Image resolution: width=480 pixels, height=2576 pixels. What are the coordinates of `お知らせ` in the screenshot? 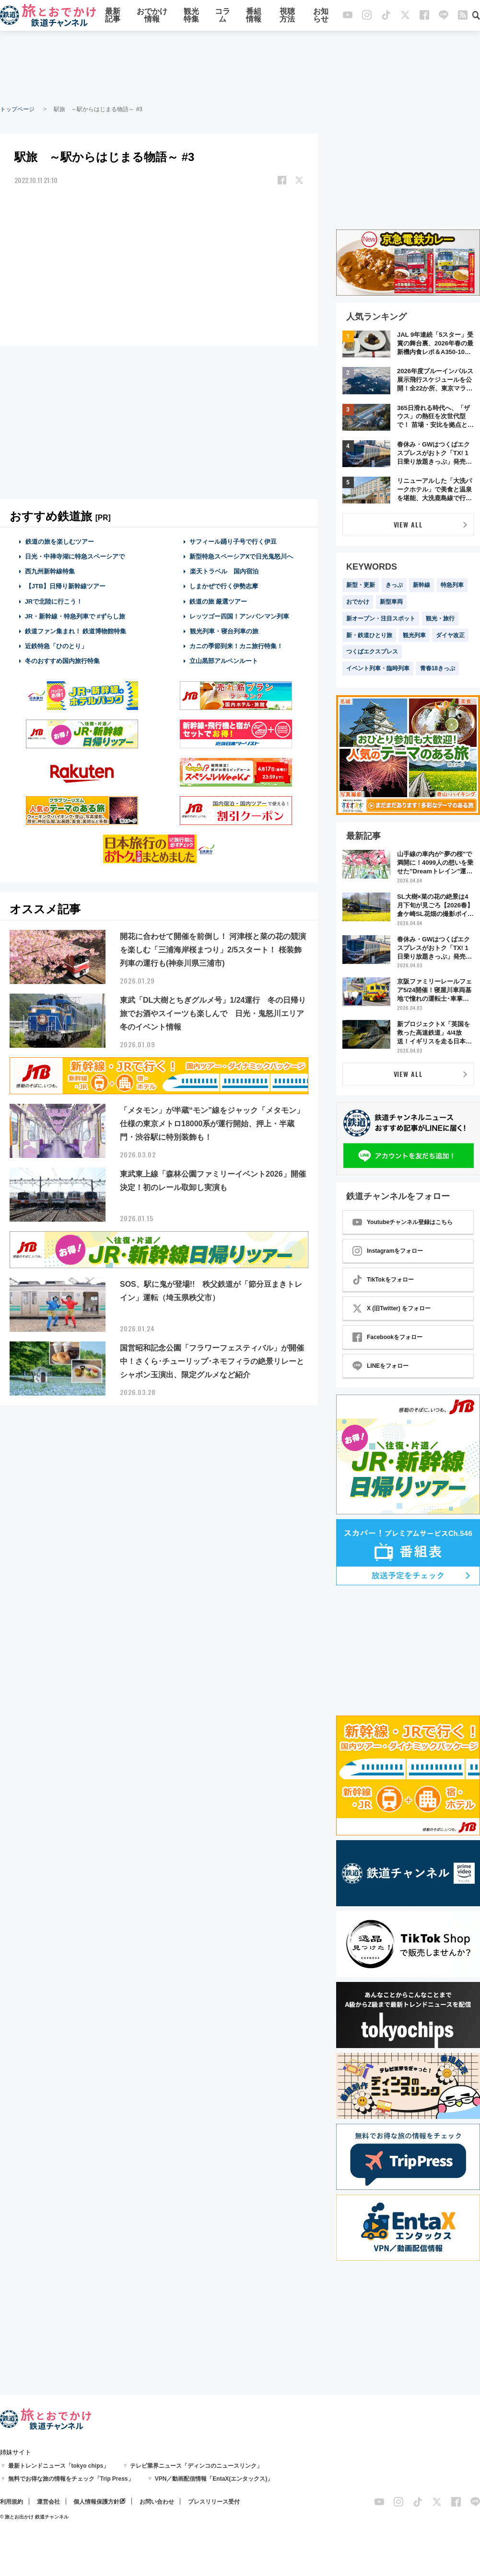 It's located at (320, 15).